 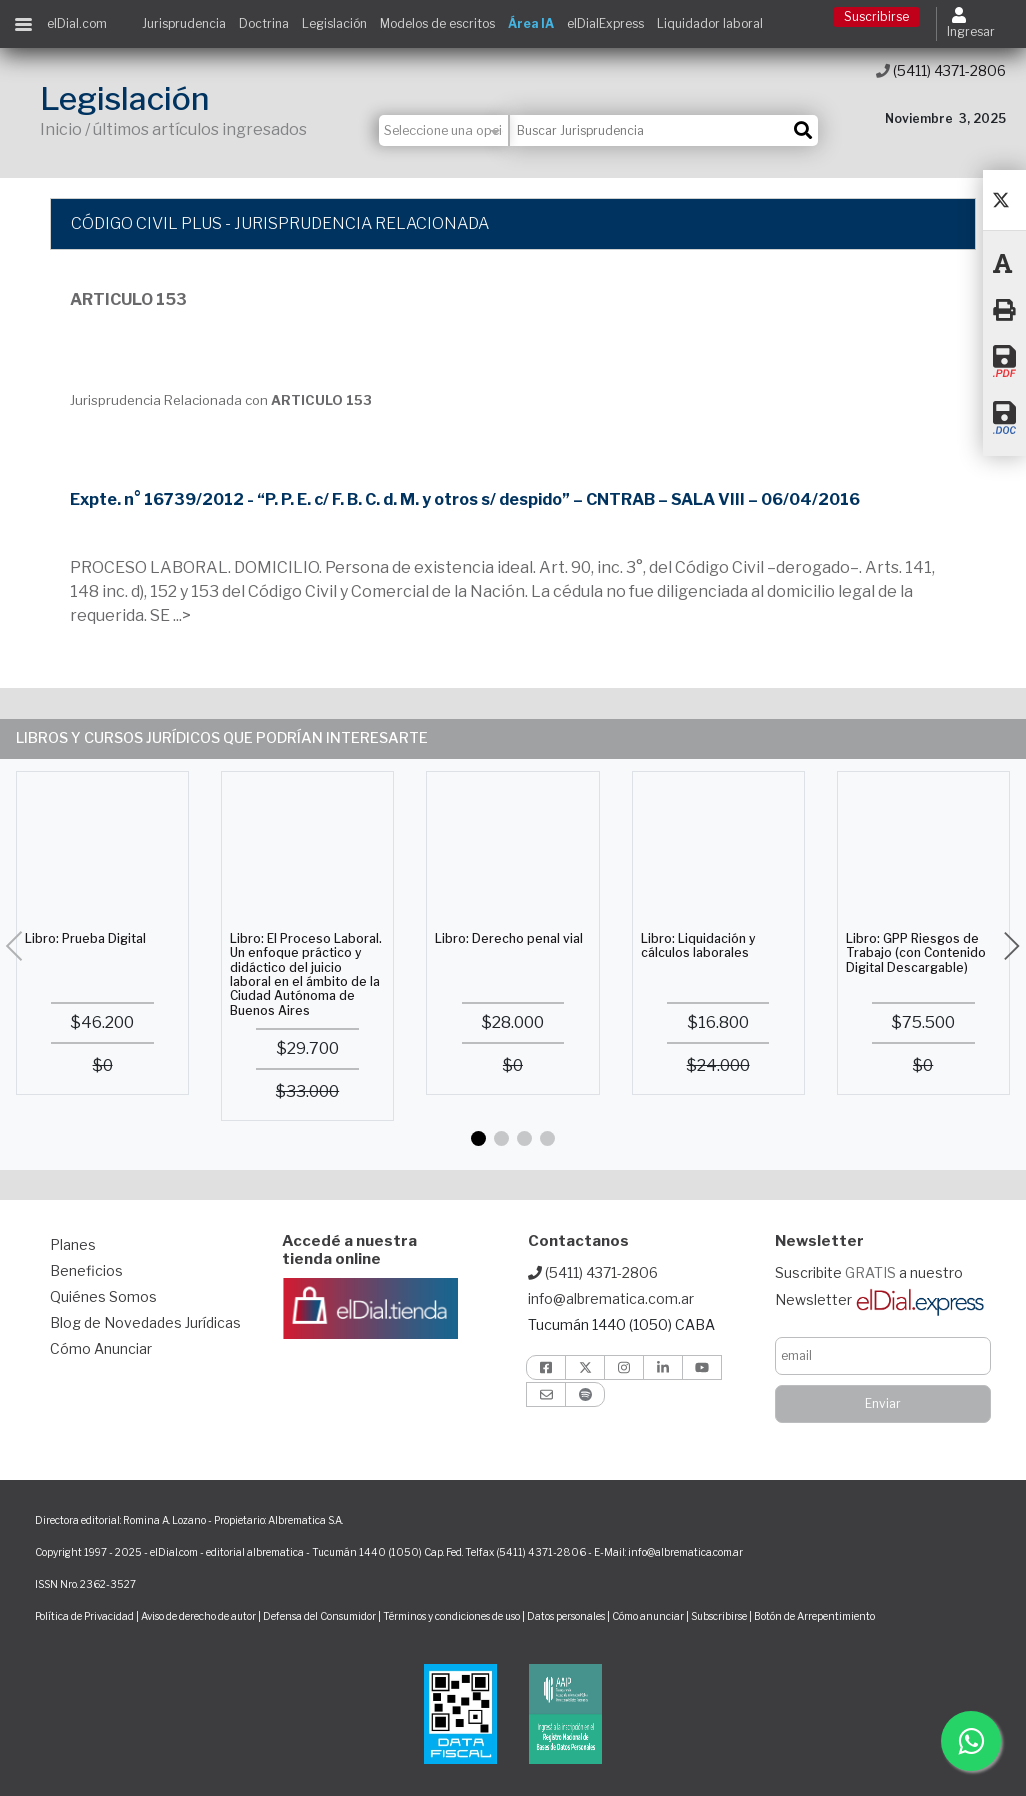 What do you see at coordinates (876, 16) in the screenshot?
I see `Suscribirse` at bounding box center [876, 16].